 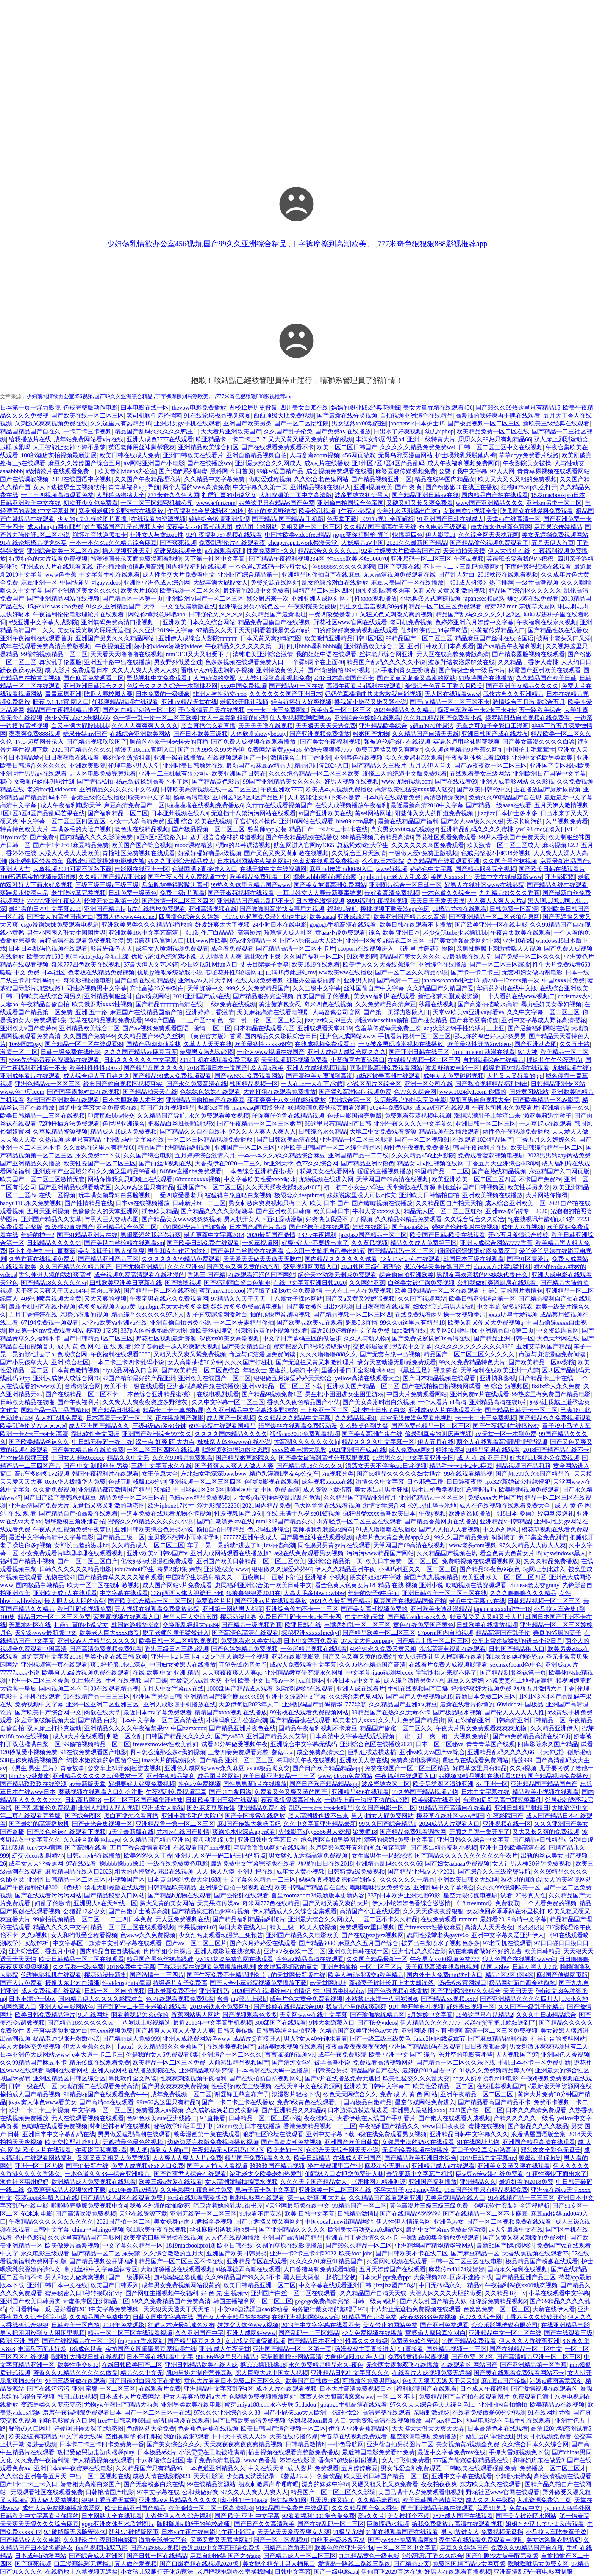 What do you see at coordinates (431, 2412) in the screenshot?
I see `亲吻刺激战场` at bounding box center [431, 2412].